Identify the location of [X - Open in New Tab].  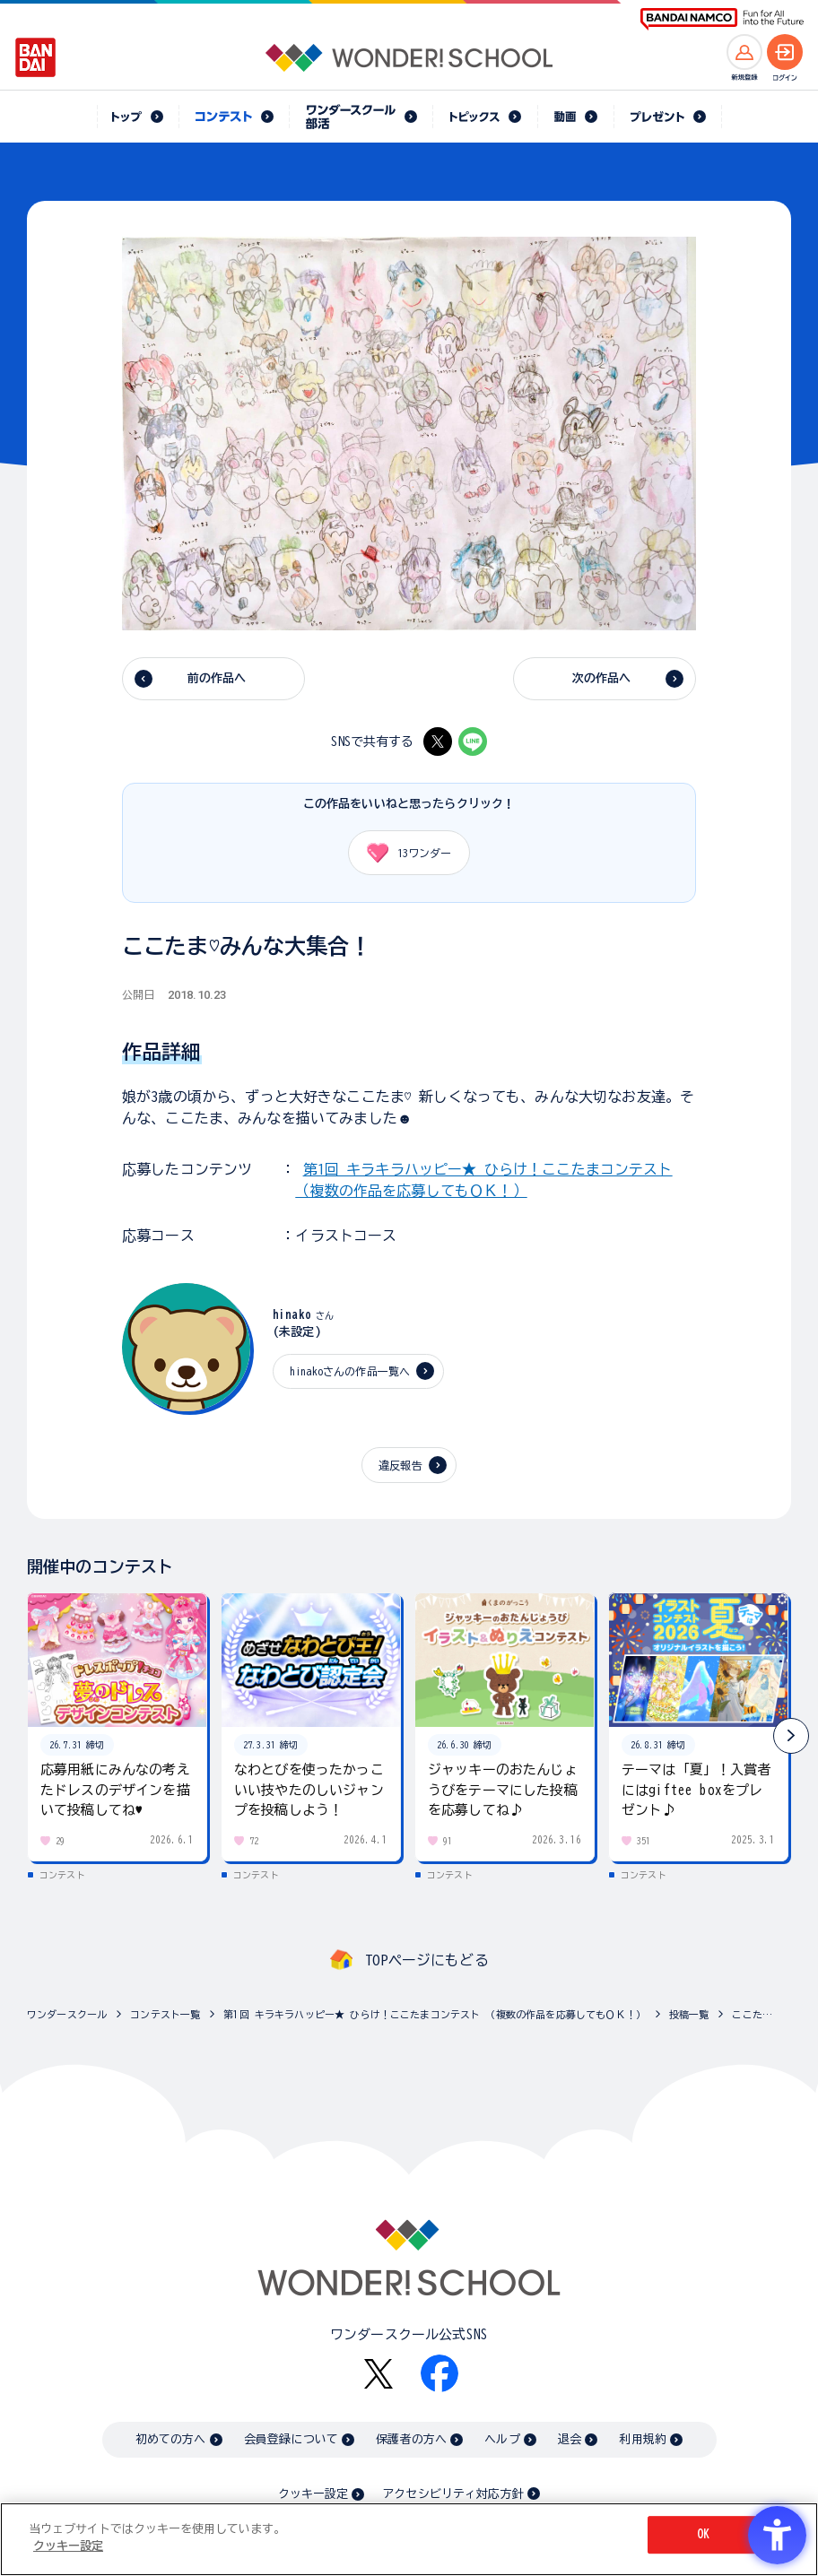
(437, 741).